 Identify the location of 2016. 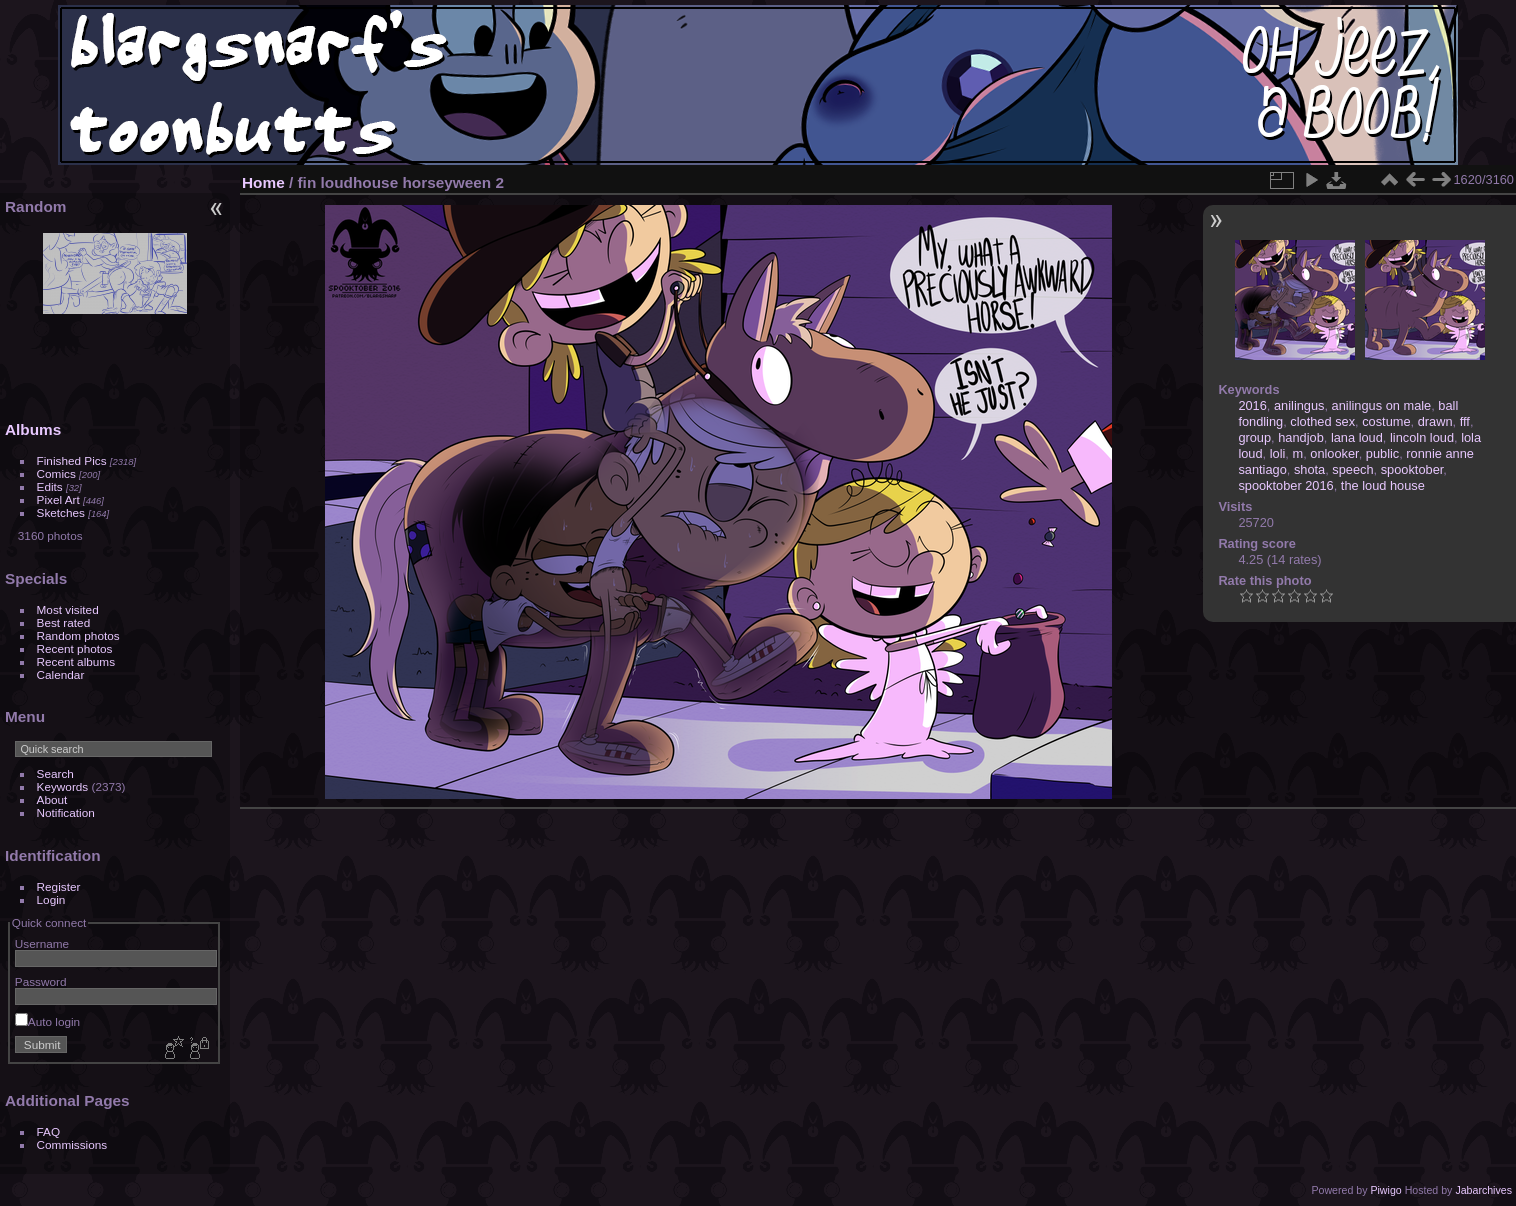
(1252, 405).